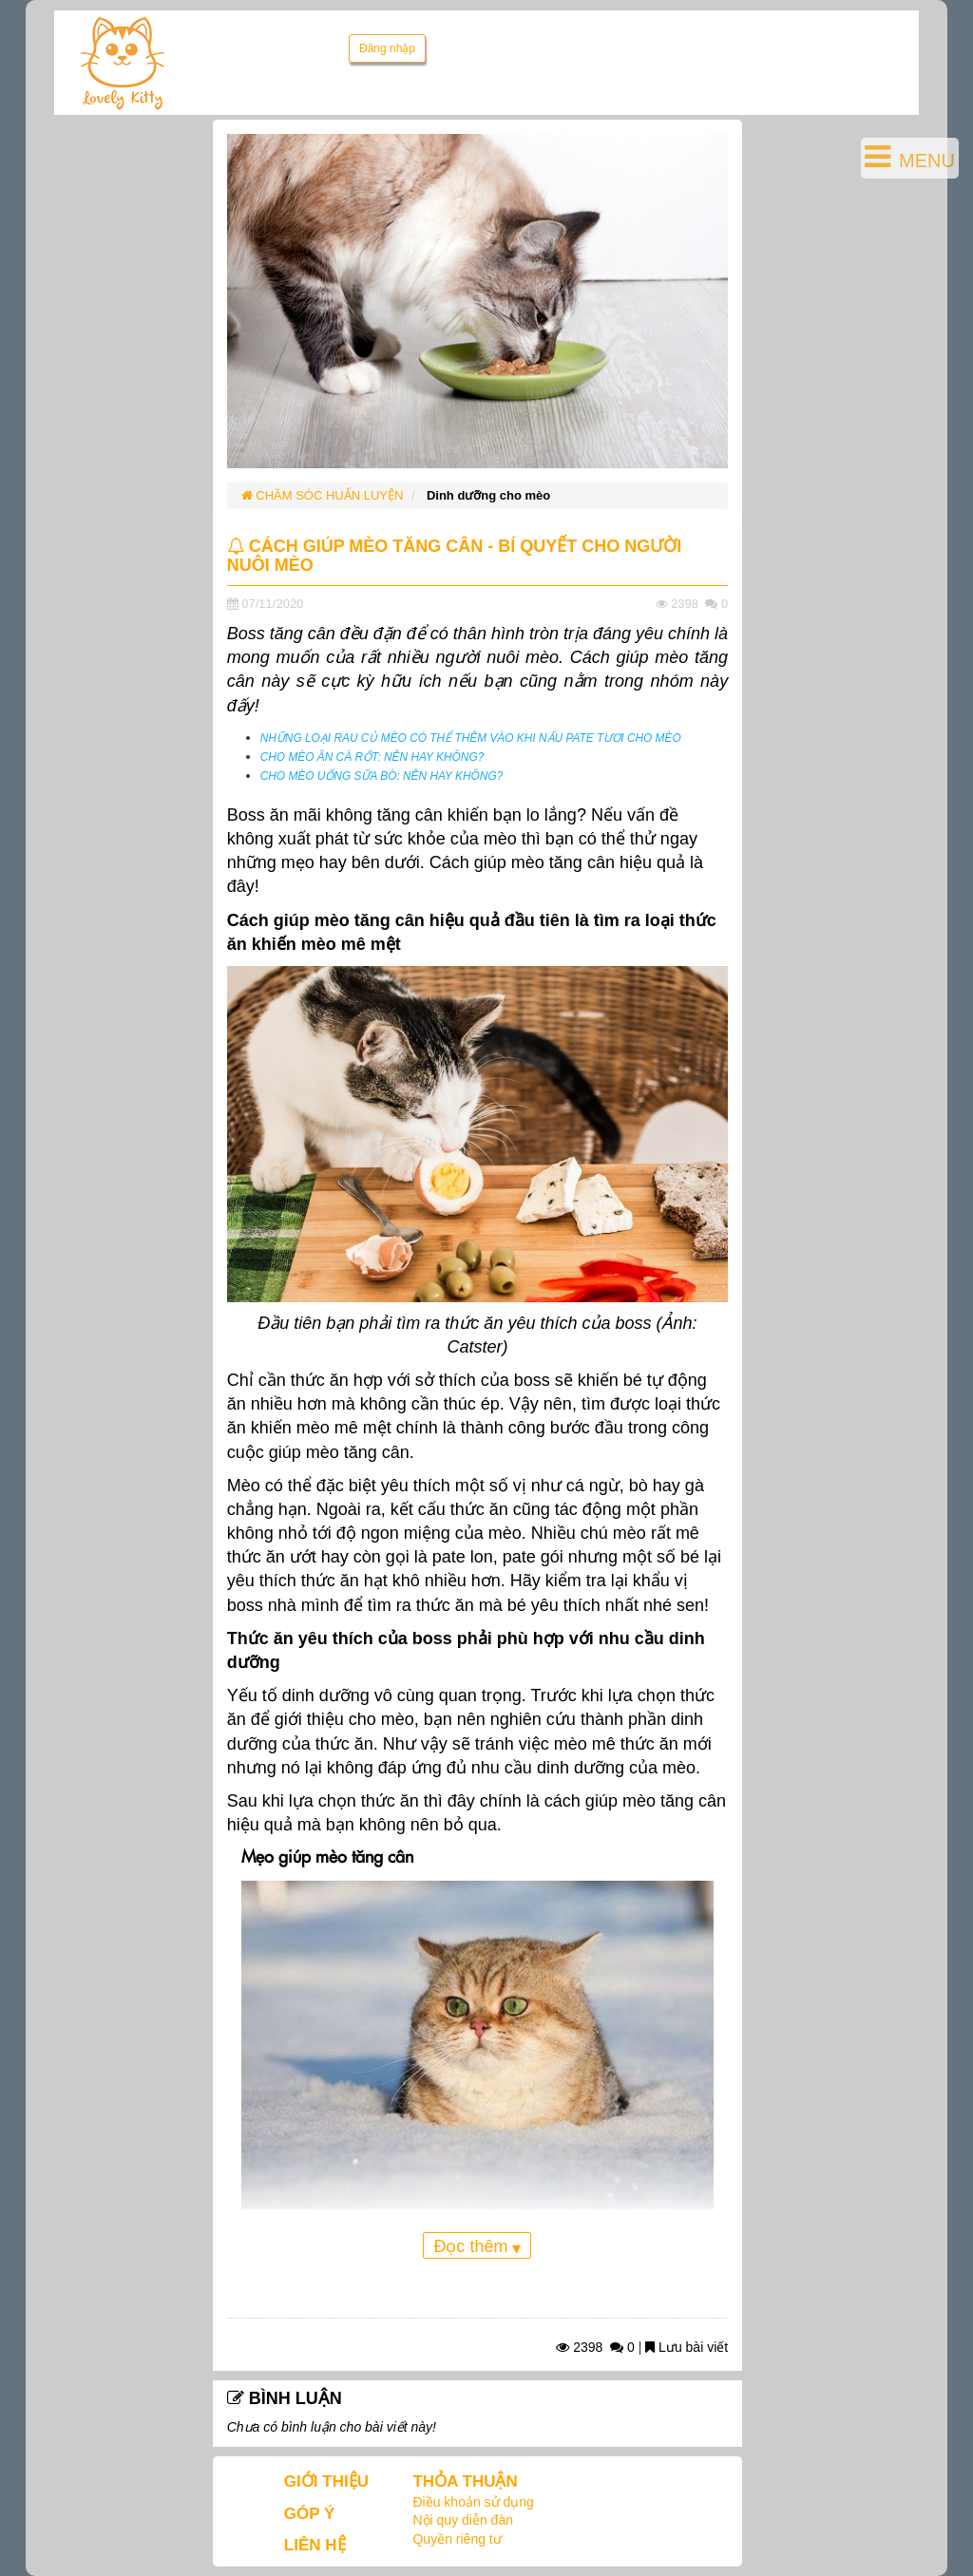  What do you see at coordinates (387, 48) in the screenshot?
I see `Đăng nhập` at bounding box center [387, 48].